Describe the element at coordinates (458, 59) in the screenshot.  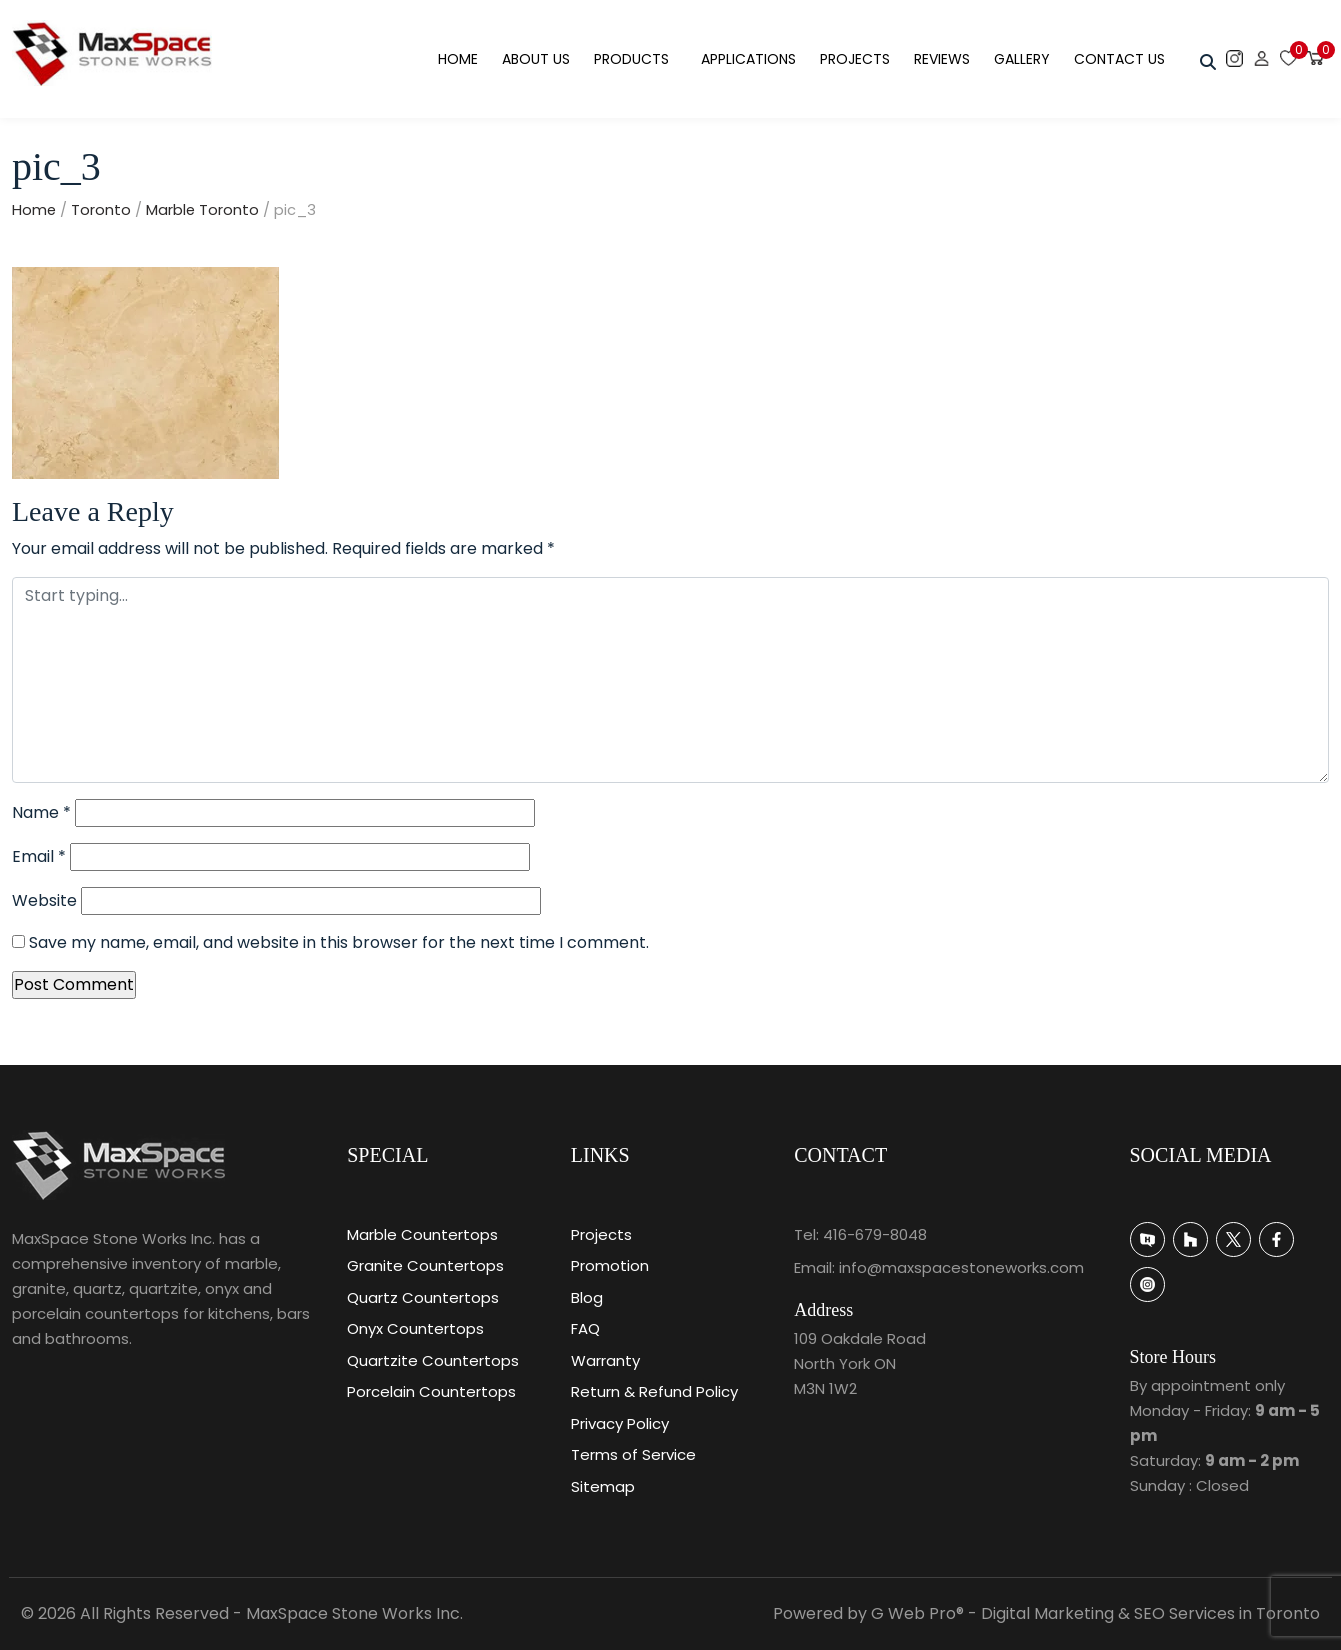
I see `Home` at that location.